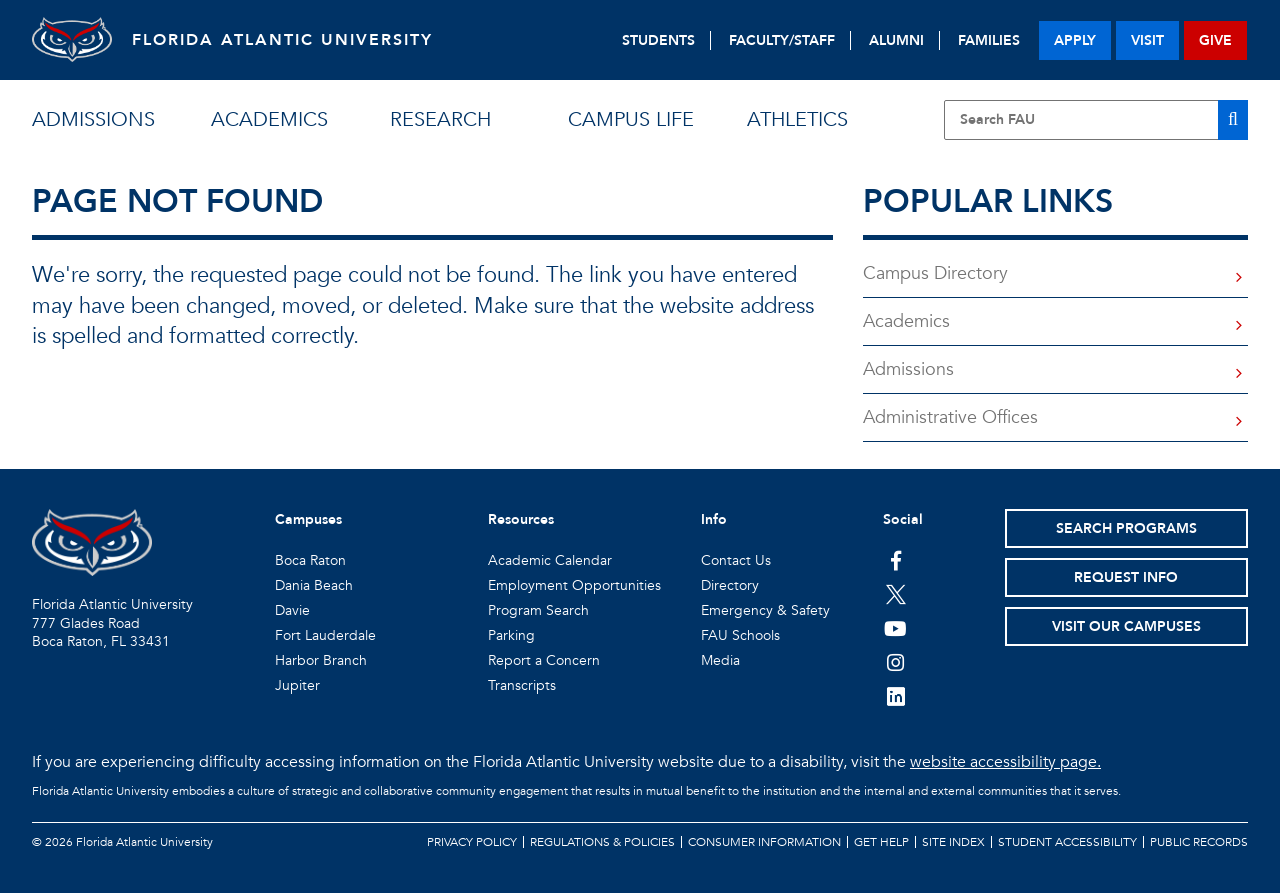  I want to click on [FAU on Facebook], so click(895, 560).